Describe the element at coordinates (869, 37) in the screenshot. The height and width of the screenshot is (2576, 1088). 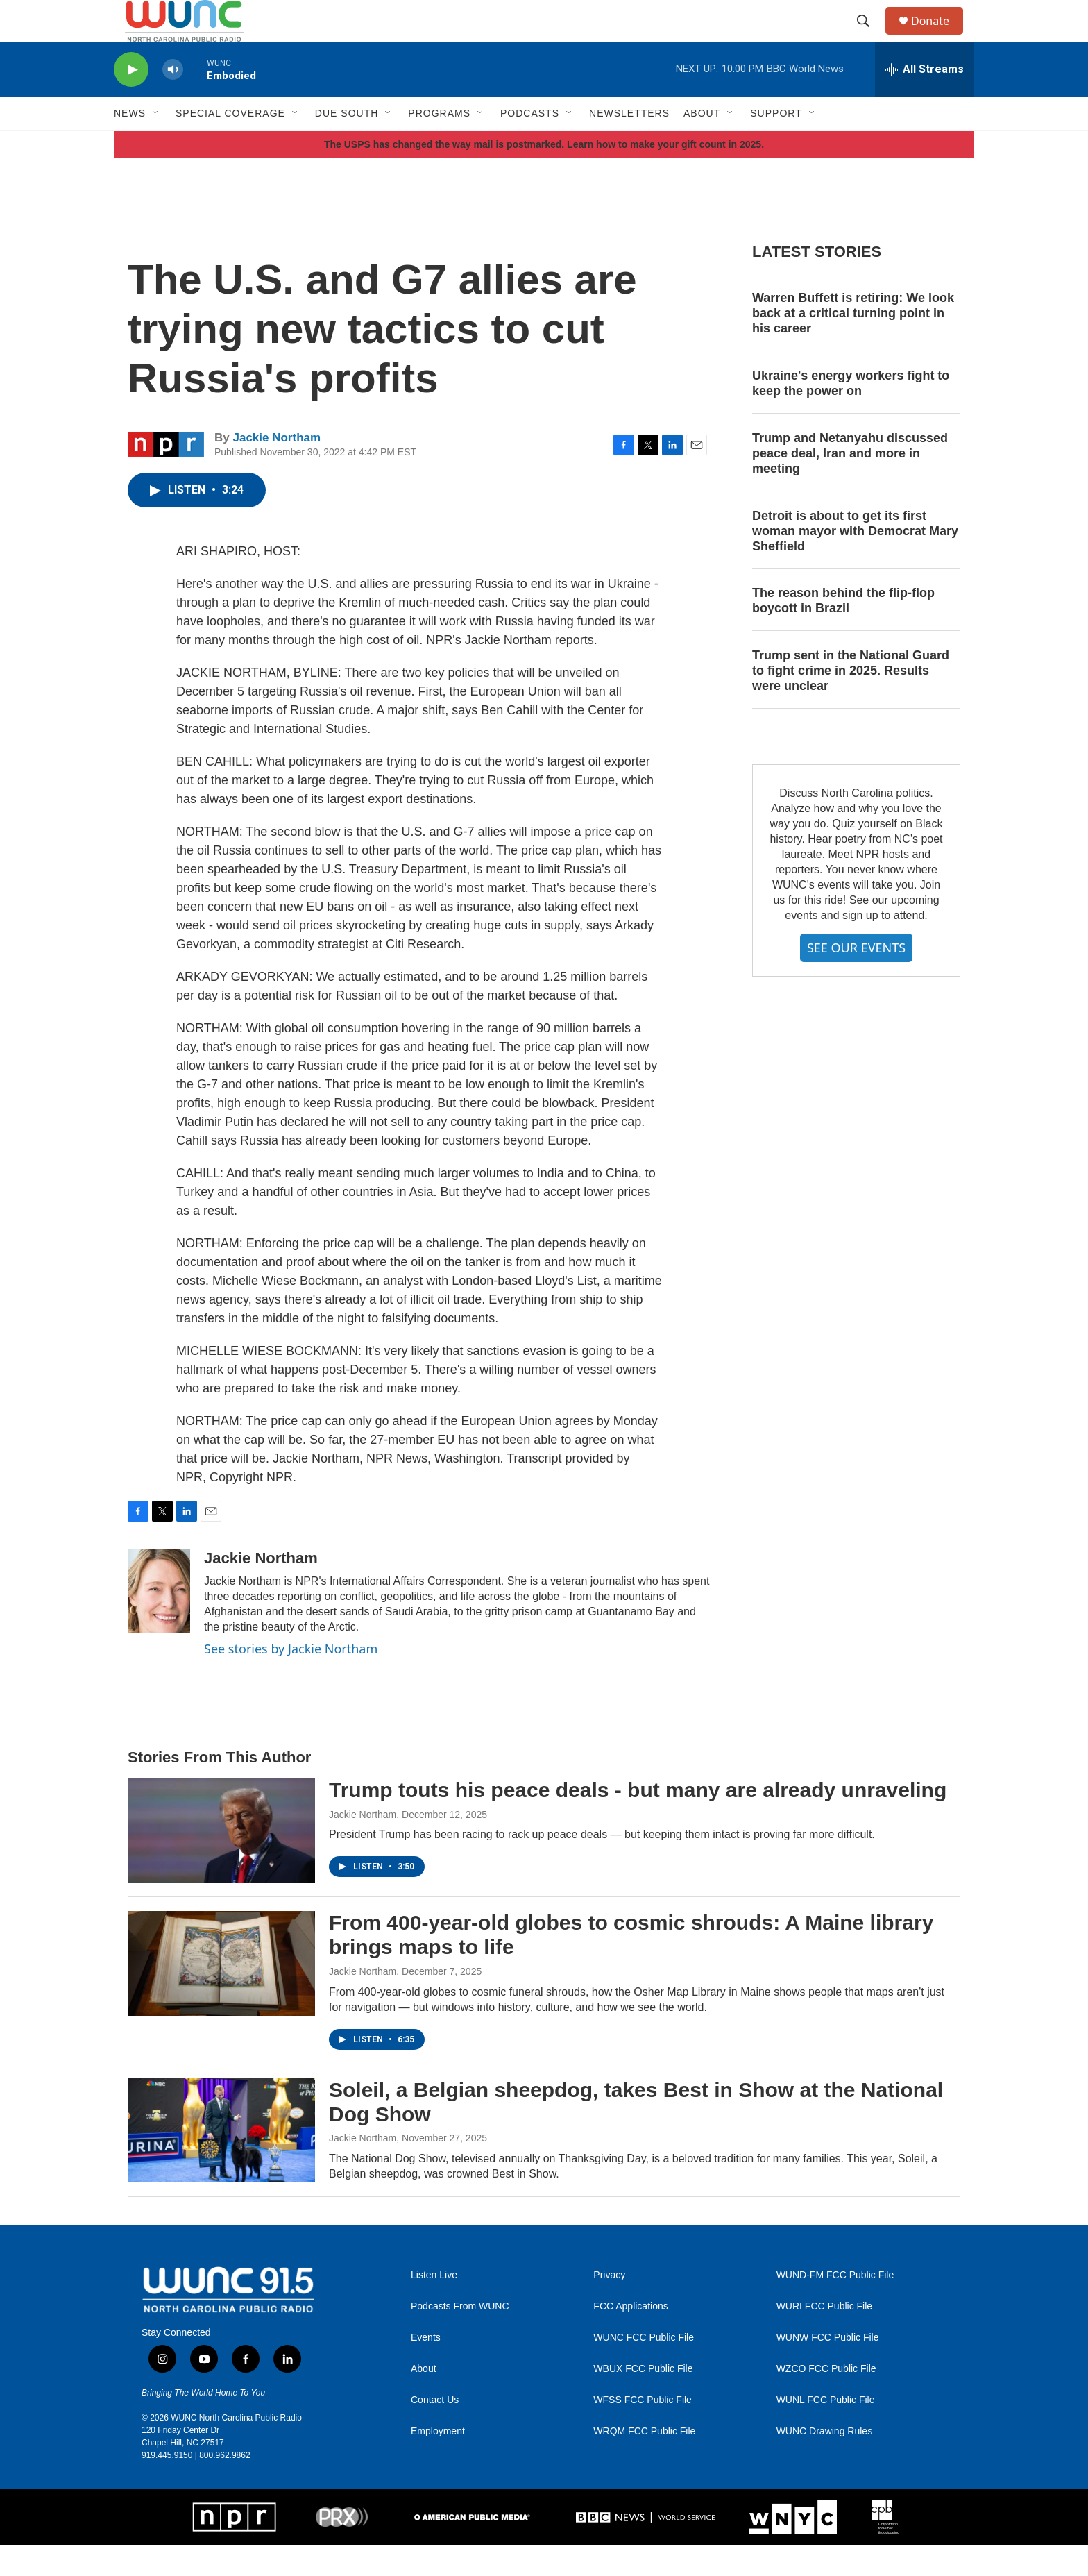
I see `[header-search-icon]` at that location.